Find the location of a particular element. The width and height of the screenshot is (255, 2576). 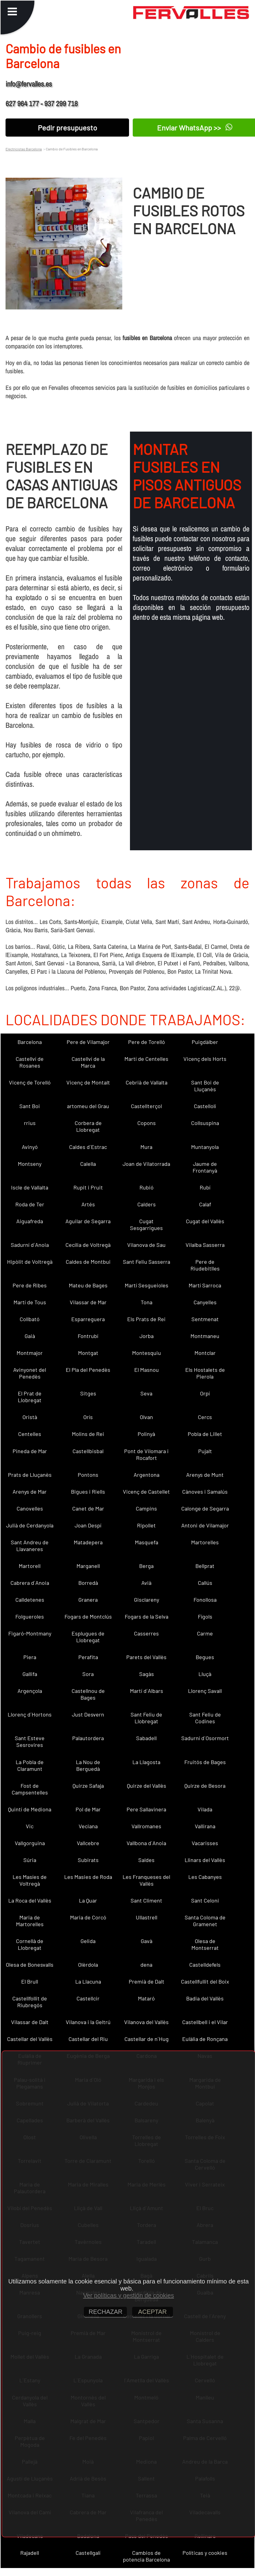

Sant Andreu de Llavaneres is located at coordinates (30, 1545).